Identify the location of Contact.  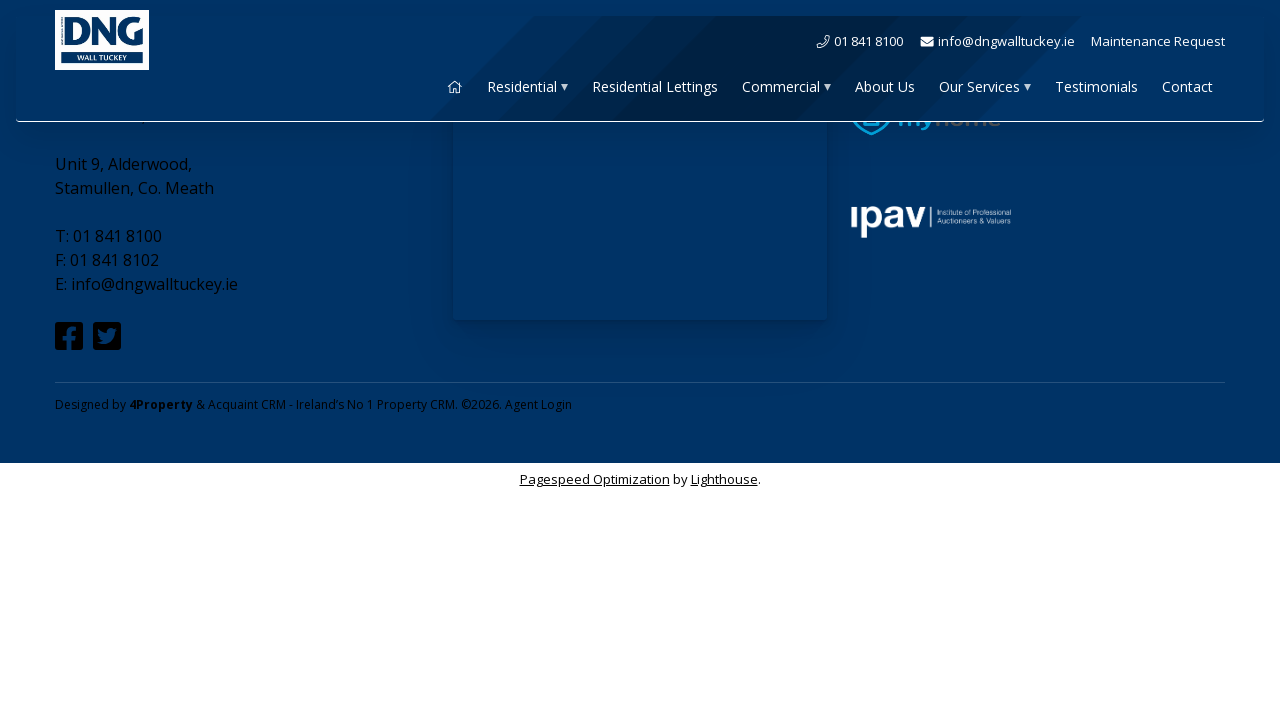
(1187, 86).